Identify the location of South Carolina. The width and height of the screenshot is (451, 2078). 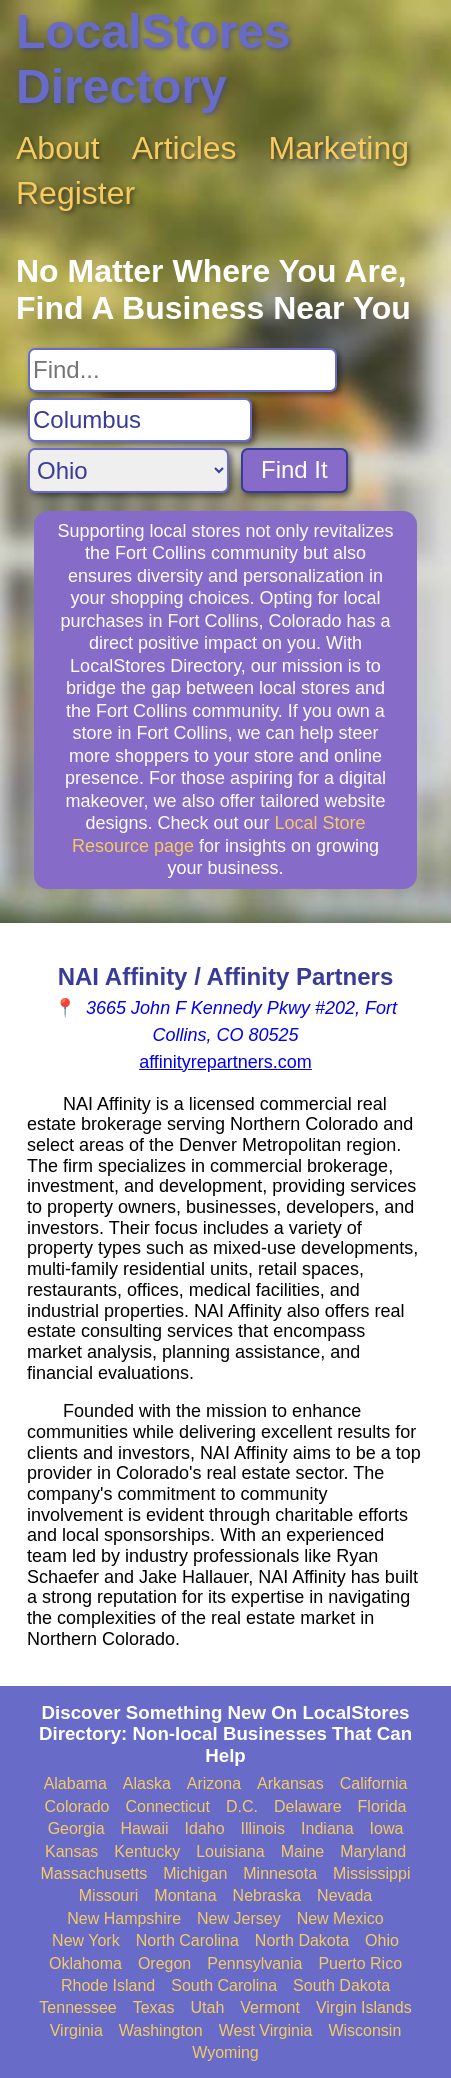
(224, 1985).